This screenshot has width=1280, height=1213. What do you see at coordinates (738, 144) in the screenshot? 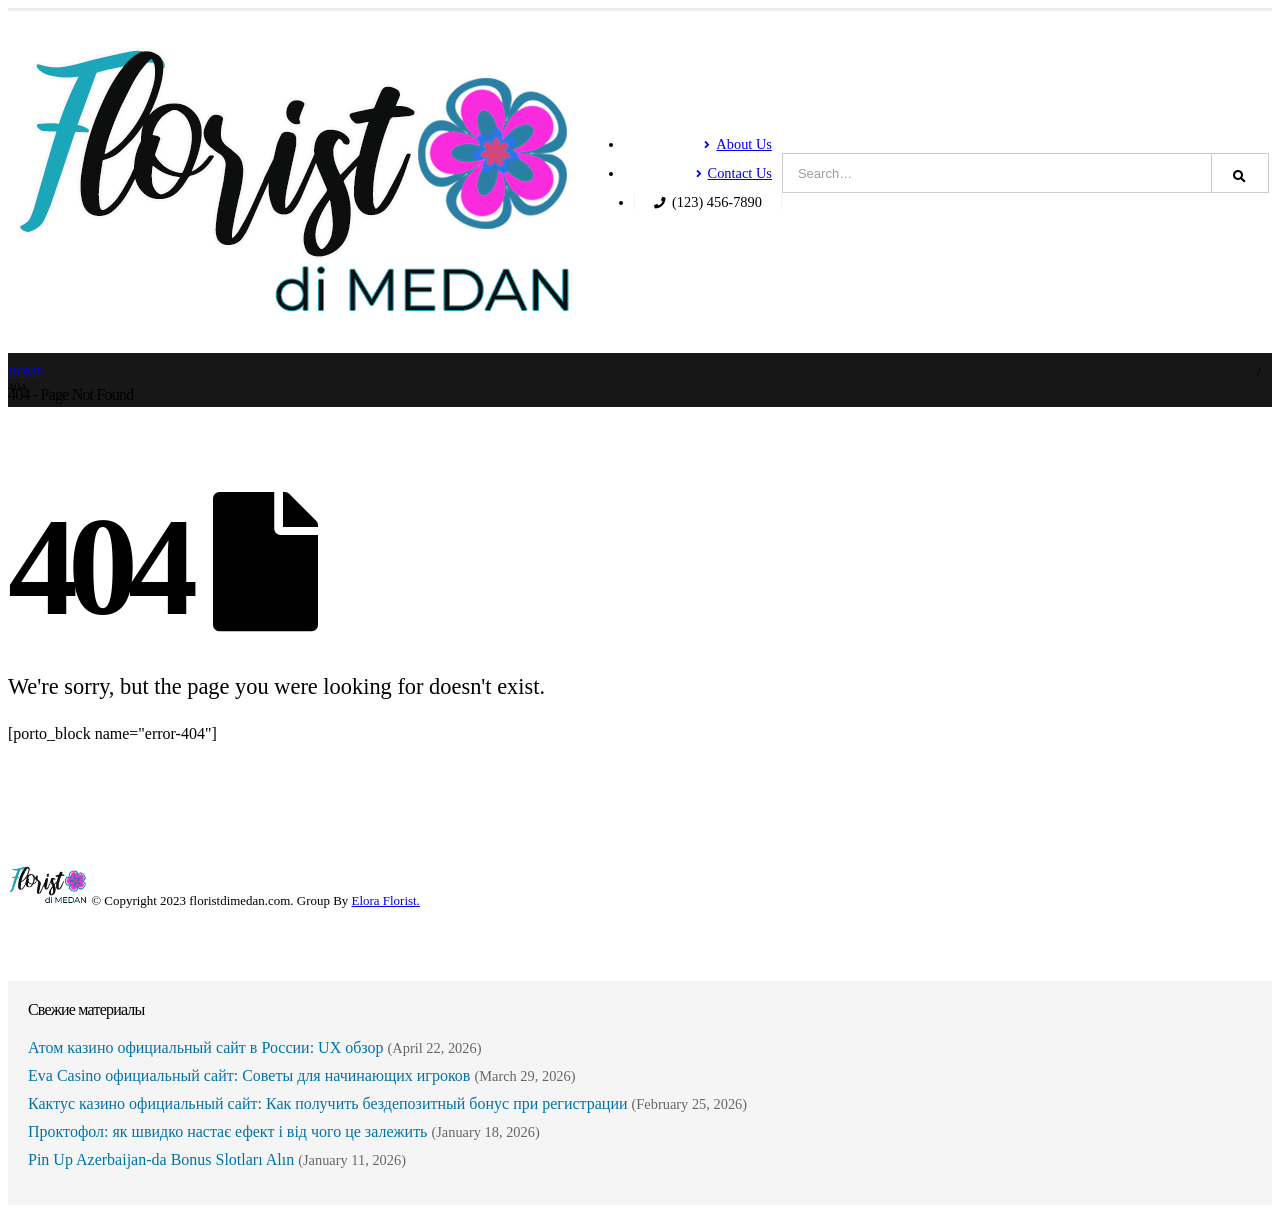
I see `About Us` at bounding box center [738, 144].